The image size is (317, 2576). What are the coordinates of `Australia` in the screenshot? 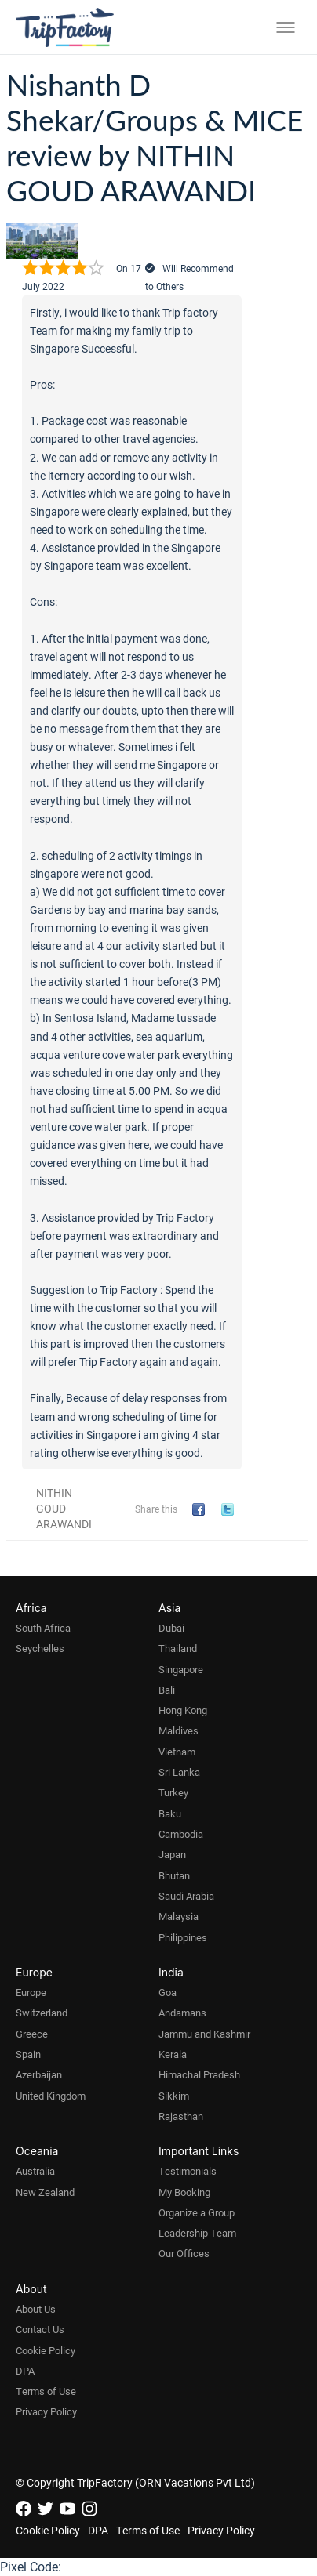 It's located at (35, 2171).